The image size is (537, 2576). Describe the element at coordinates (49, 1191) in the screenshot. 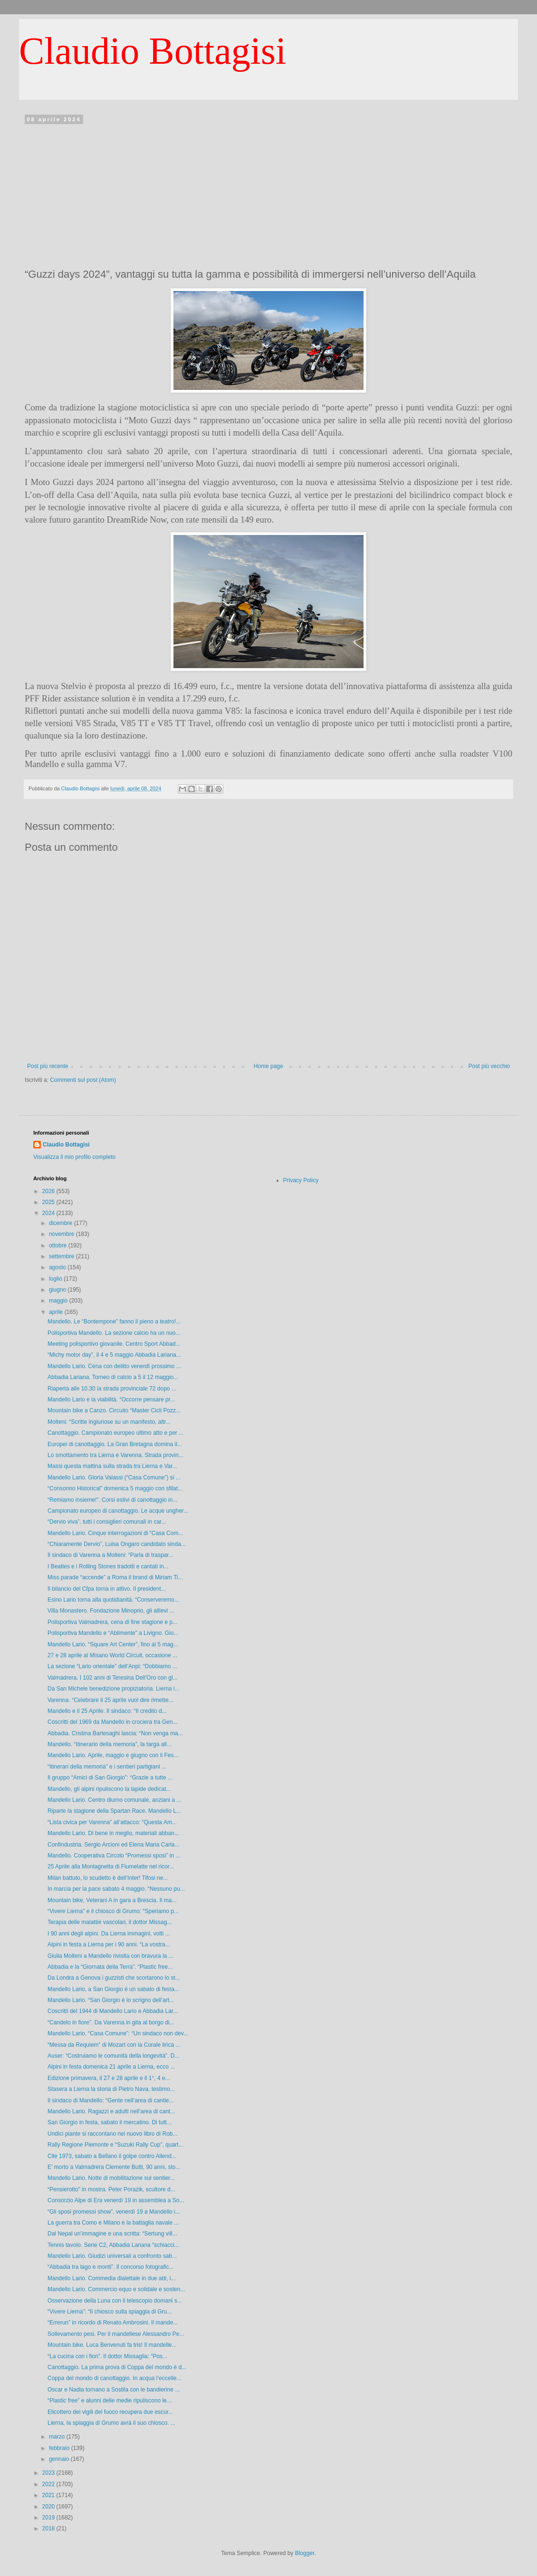

I see `2026` at that location.